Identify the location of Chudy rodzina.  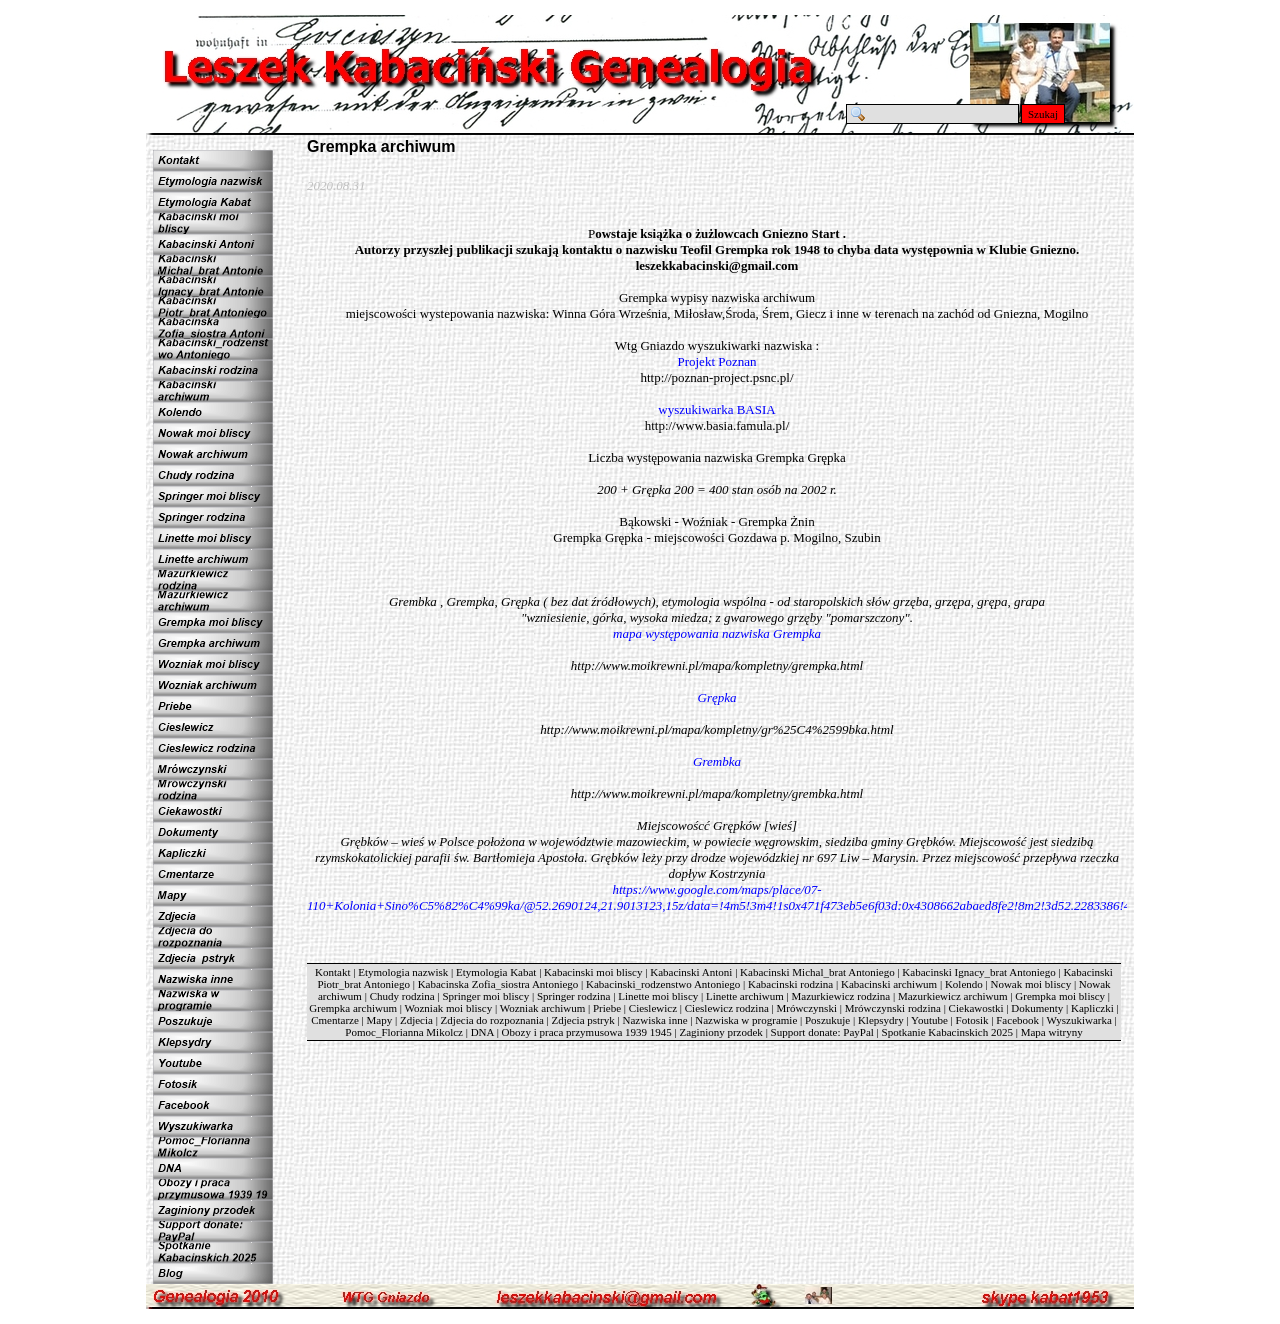
(402, 996).